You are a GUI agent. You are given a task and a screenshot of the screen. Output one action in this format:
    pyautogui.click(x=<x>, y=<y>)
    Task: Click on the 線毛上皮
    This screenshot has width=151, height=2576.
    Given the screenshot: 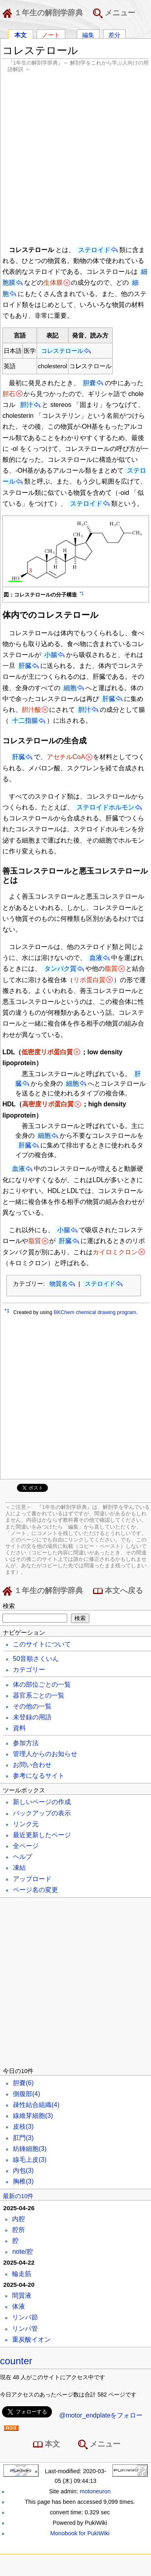 What is the action you would take?
    pyautogui.click(x=30, y=2159)
    